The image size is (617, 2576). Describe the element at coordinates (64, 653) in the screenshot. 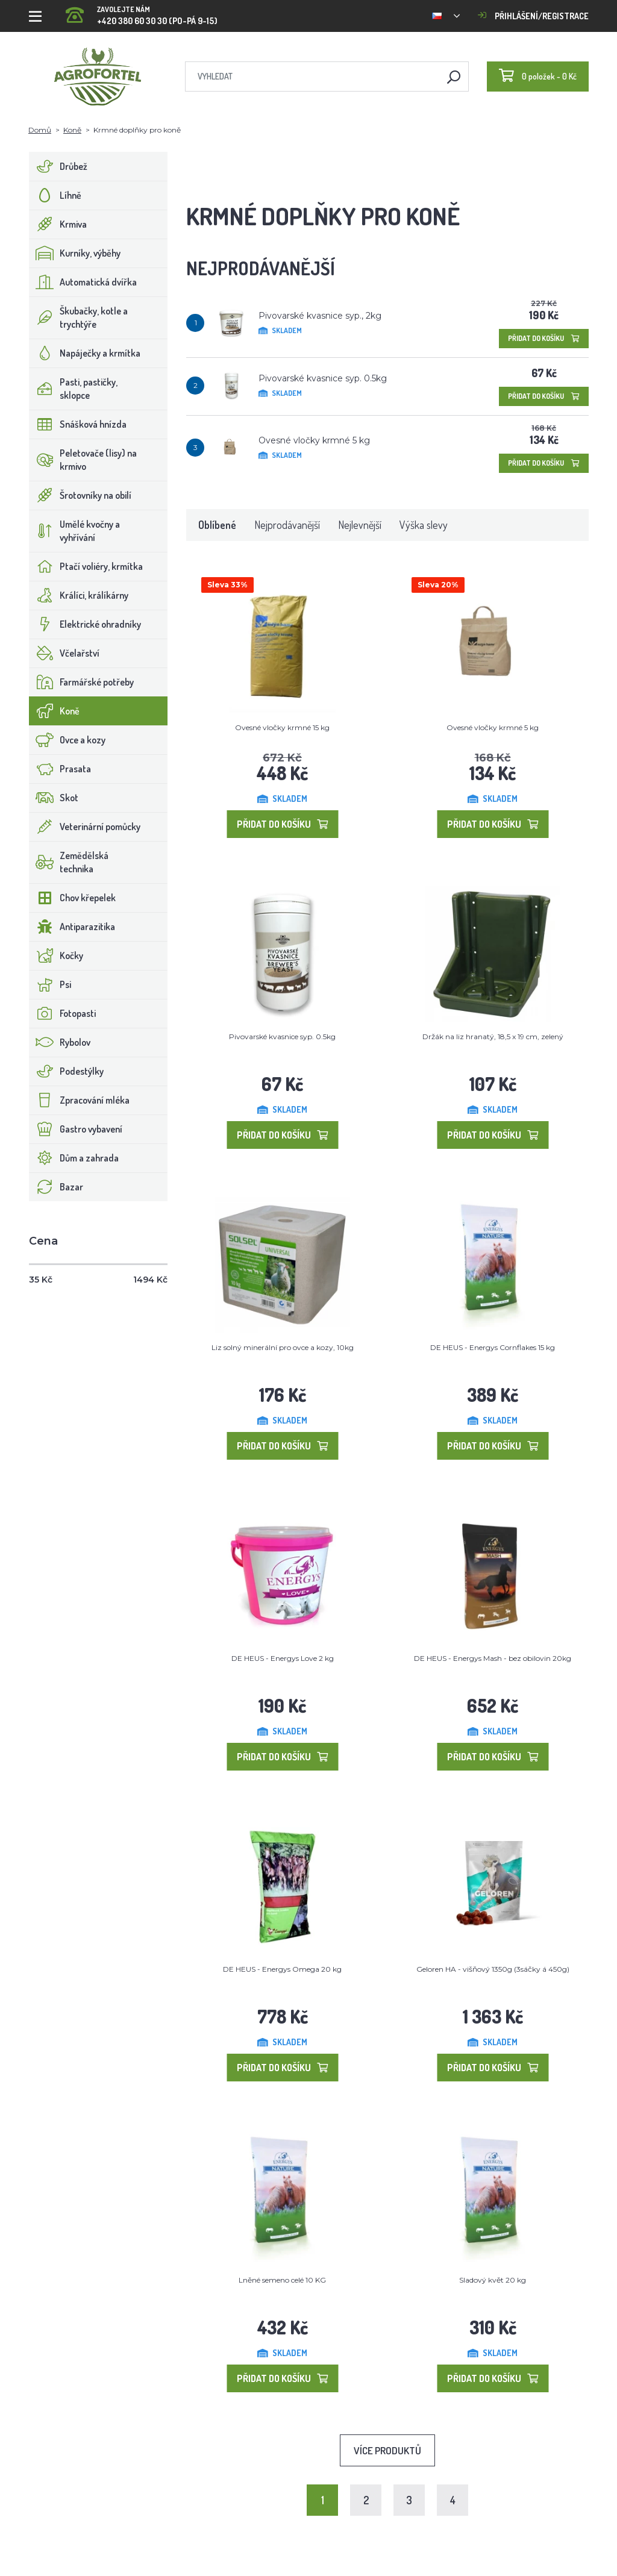

I see `Včelařství` at that location.